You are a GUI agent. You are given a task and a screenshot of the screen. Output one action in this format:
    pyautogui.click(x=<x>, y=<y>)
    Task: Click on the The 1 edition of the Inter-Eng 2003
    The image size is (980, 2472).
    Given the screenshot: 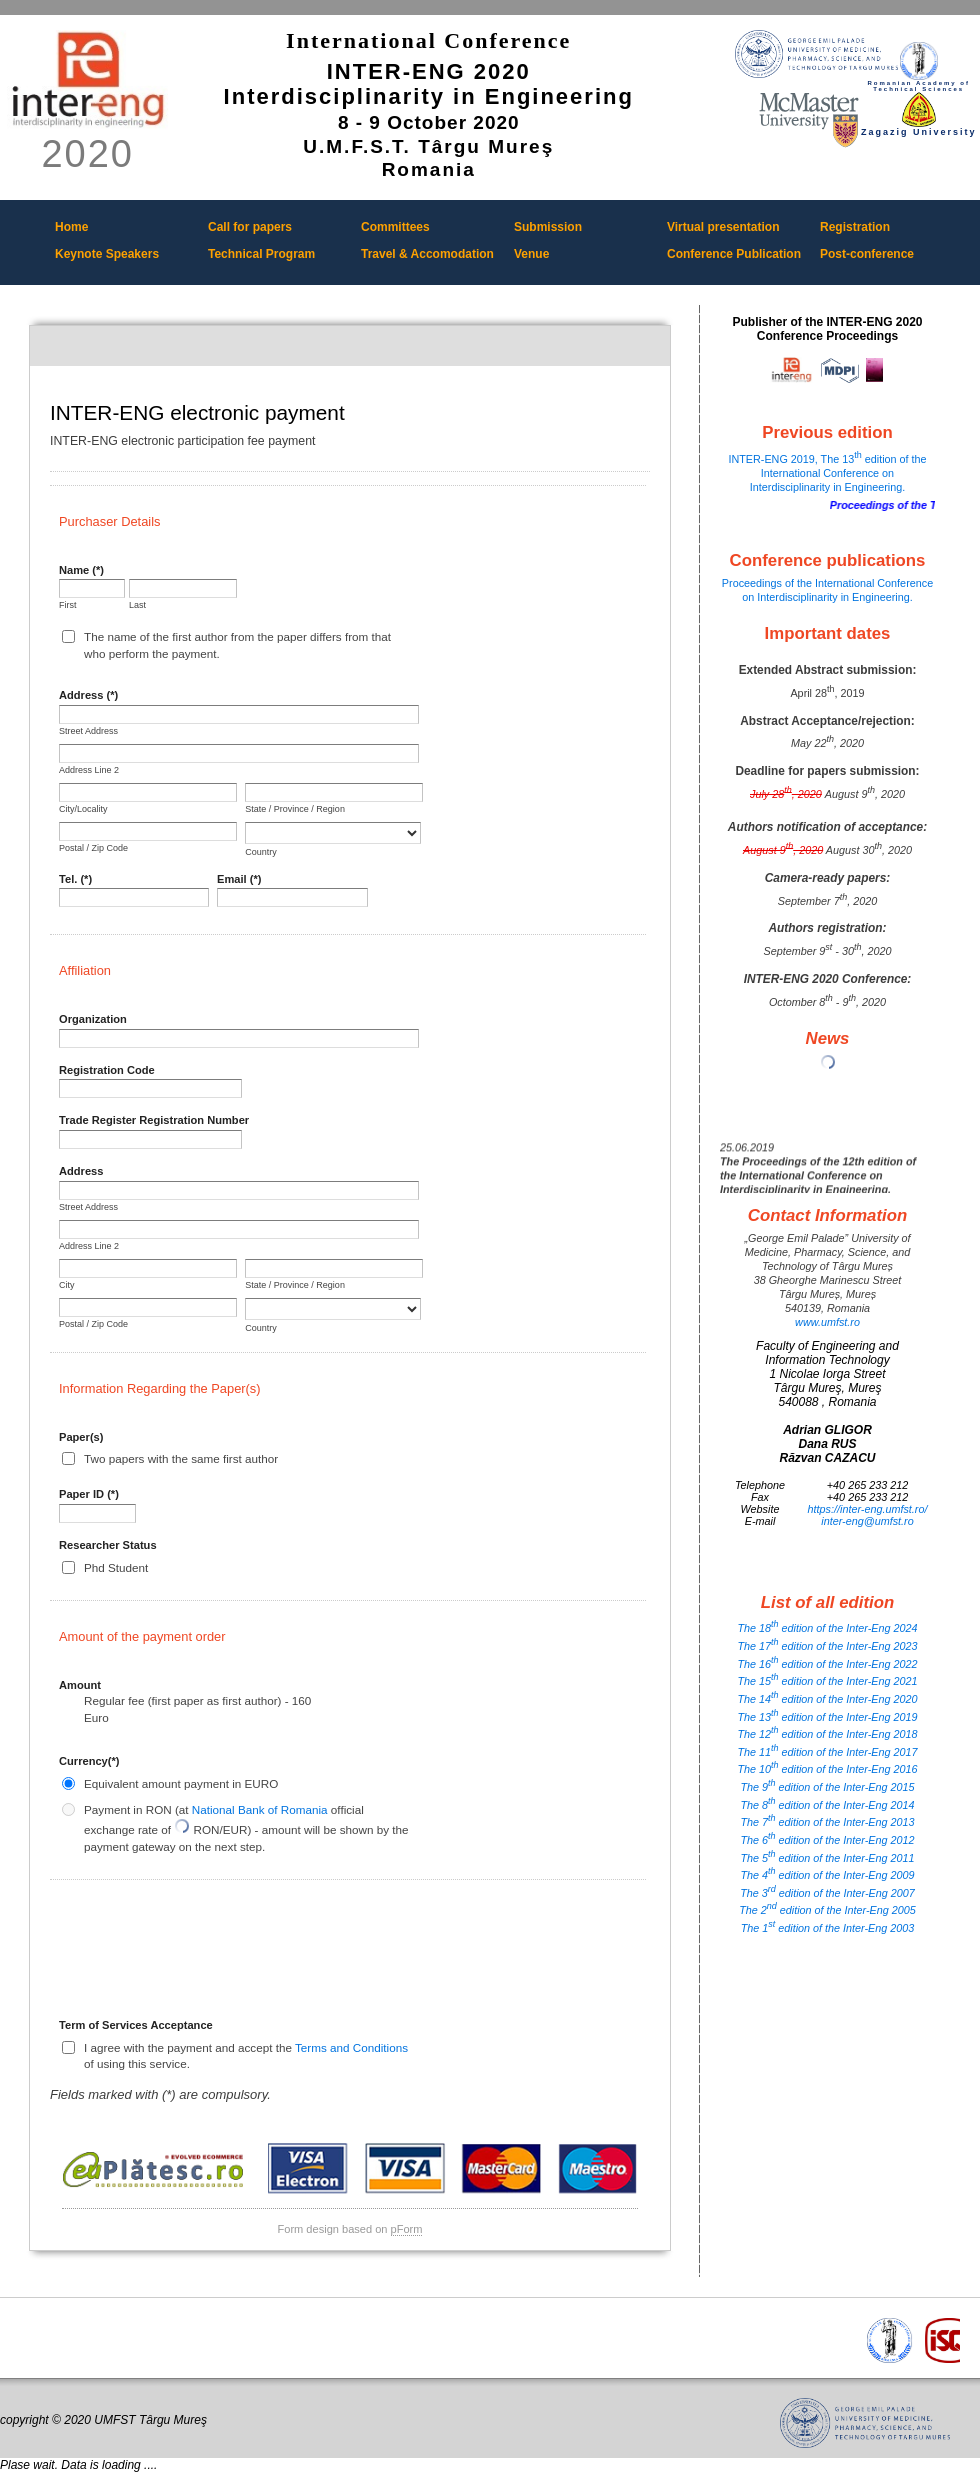 What is the action you would take?
    pyautogui.click(x=828, y=1928)
    